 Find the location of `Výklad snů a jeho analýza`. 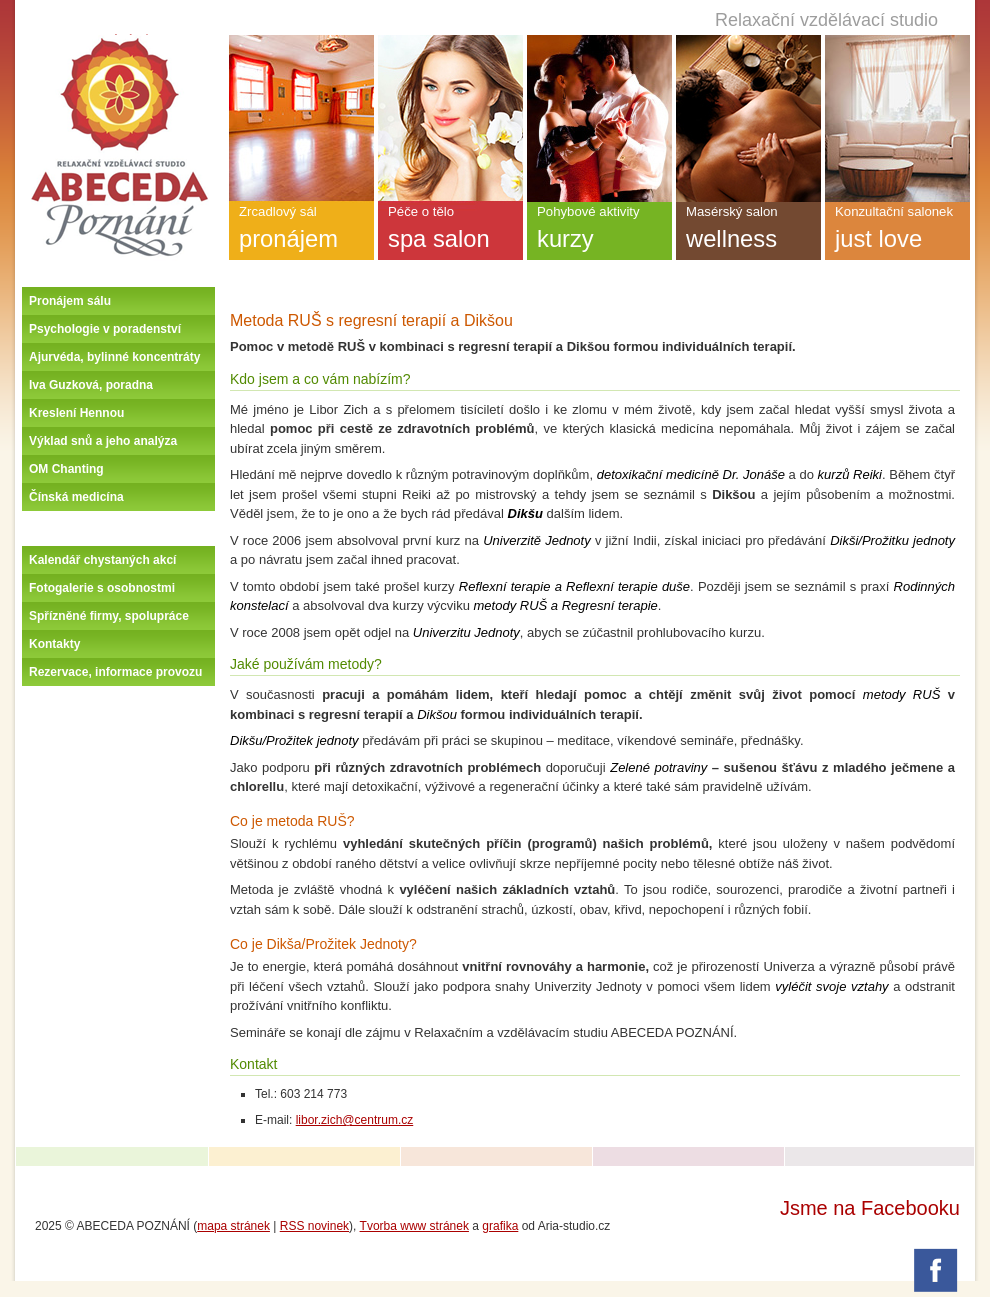

Výklad snů a jeho analýza is located at coordinates (103, 441).